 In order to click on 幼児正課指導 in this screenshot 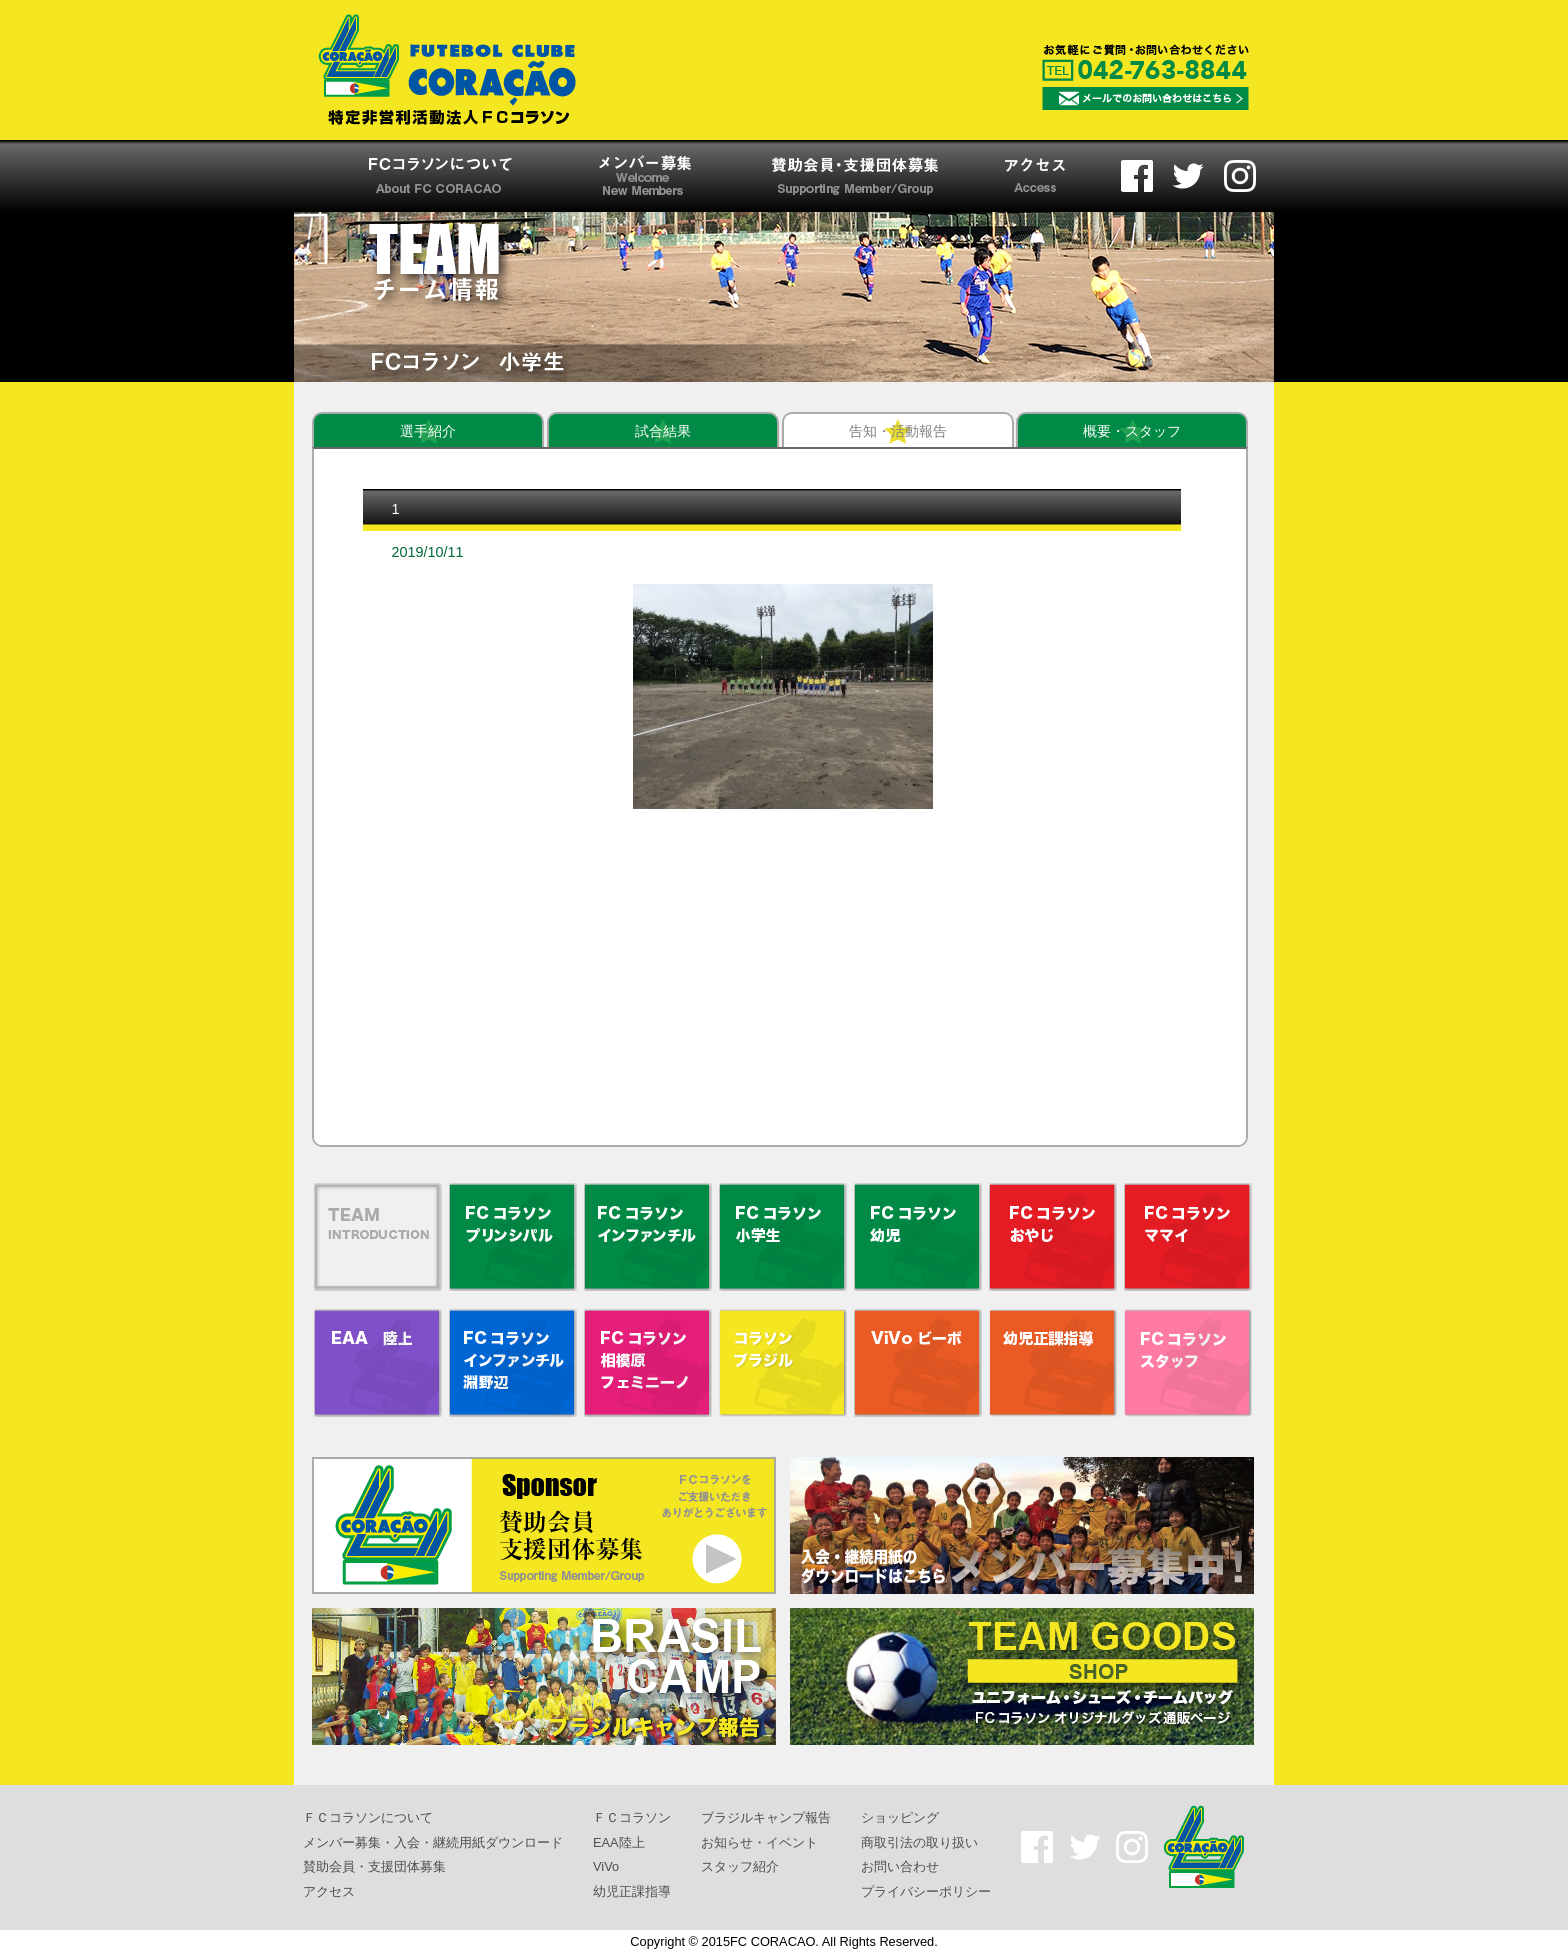, I will do `click(632, 1891)`.